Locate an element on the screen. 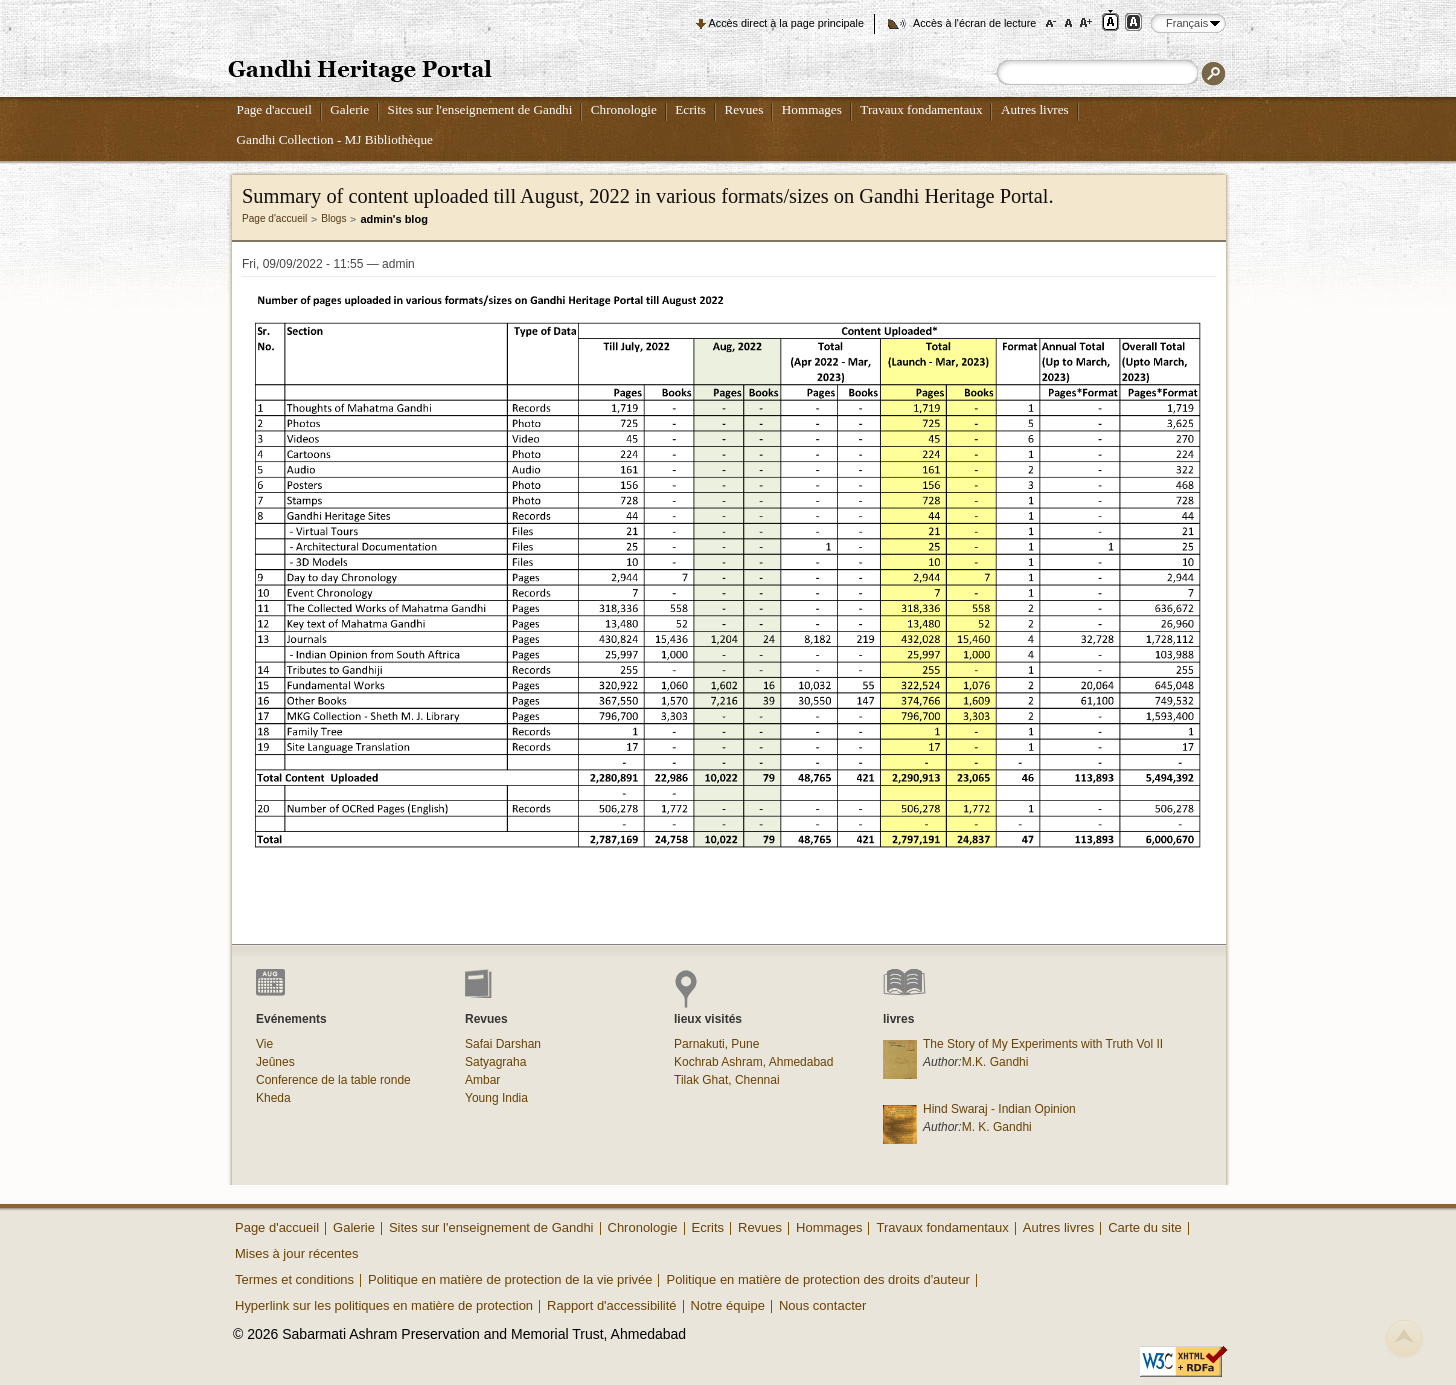 The height and width of the screenshot is (1385, 1456). Tilak Ghat, Chennai is located at coordinates (727, 1080).